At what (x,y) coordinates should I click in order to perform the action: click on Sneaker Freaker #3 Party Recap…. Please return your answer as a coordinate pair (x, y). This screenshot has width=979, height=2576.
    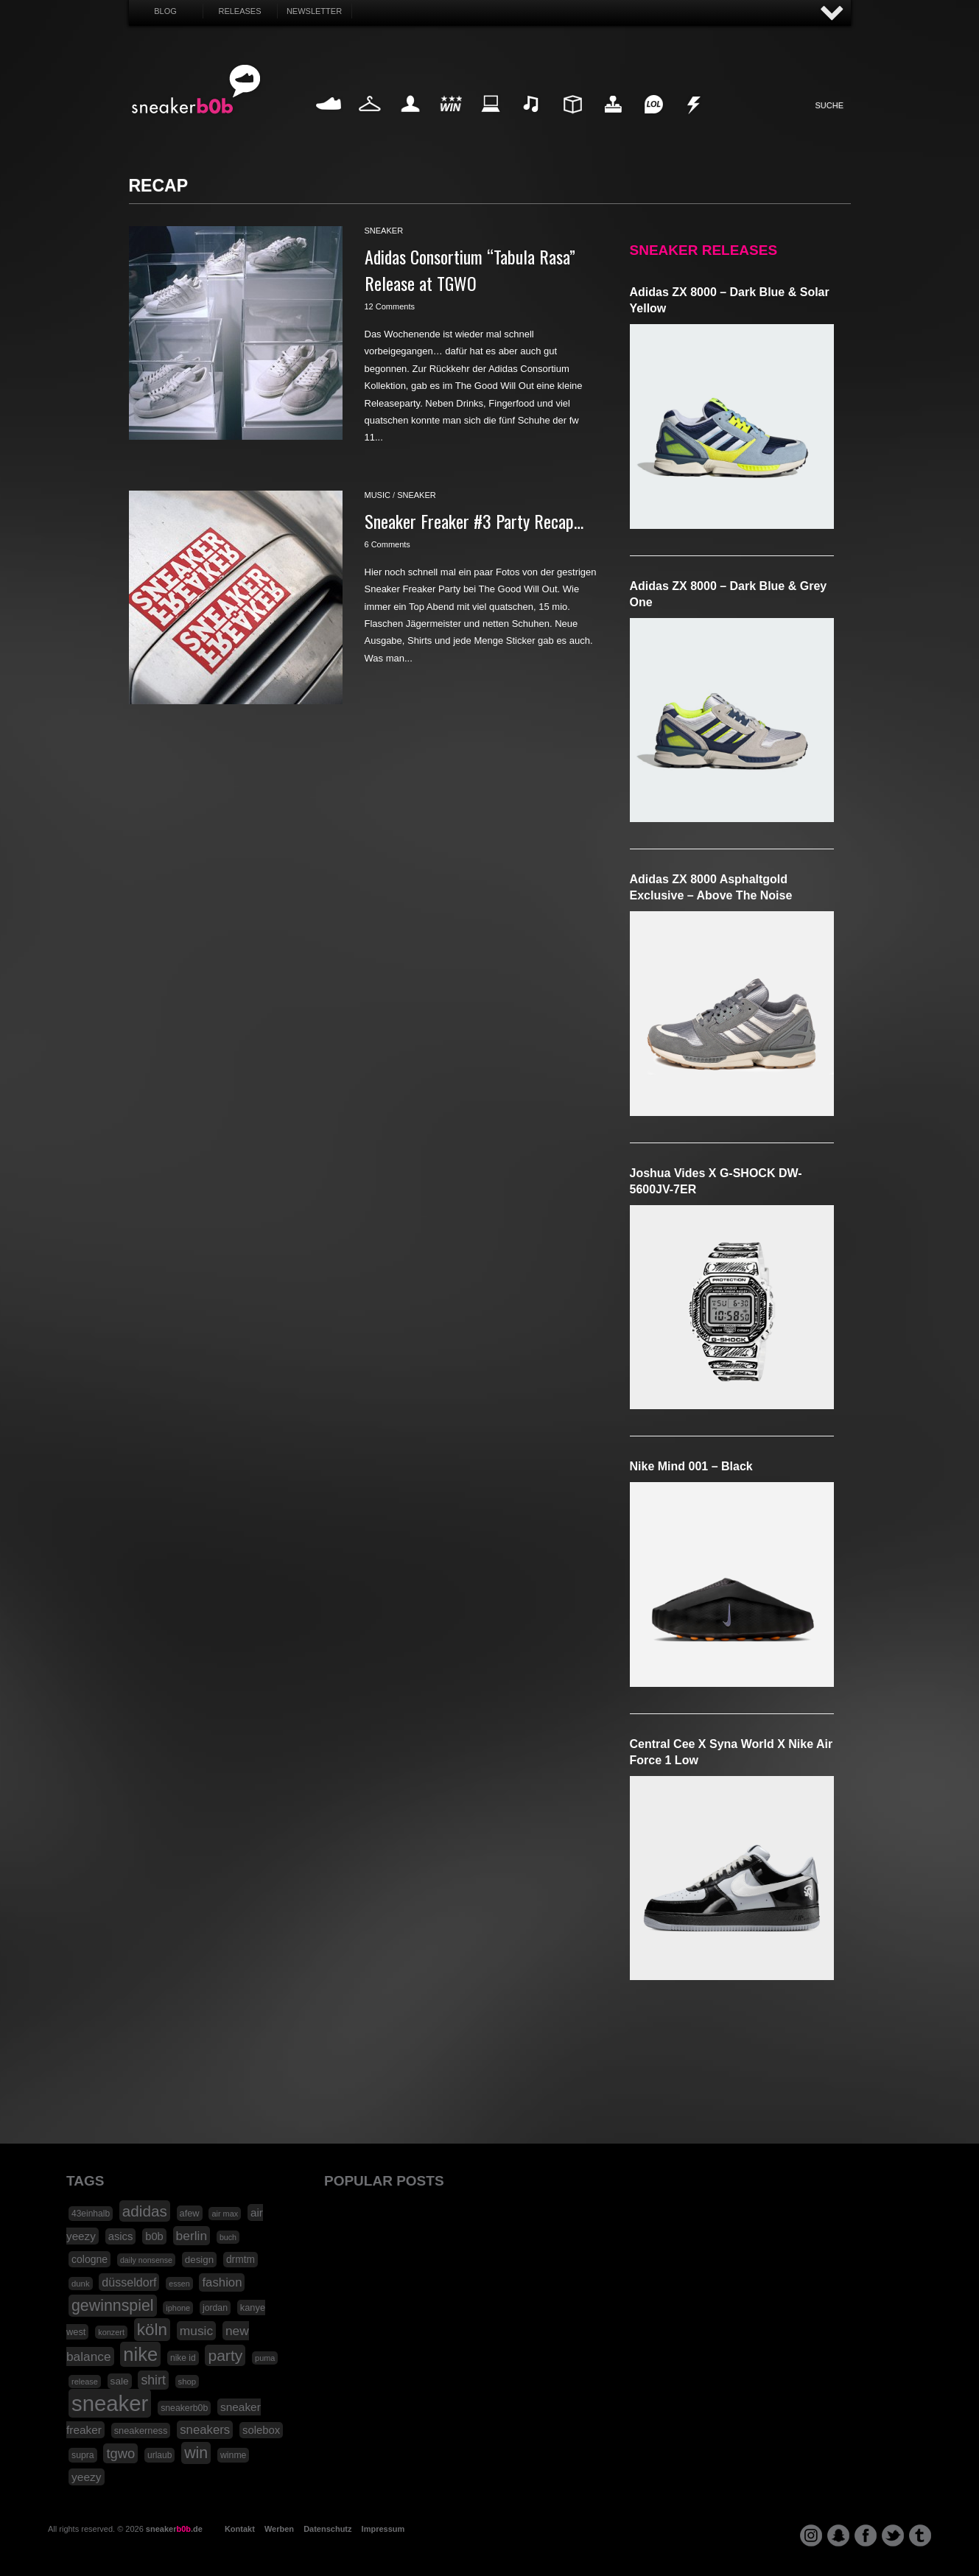
    Looking at the image, I should click on (474, 521).